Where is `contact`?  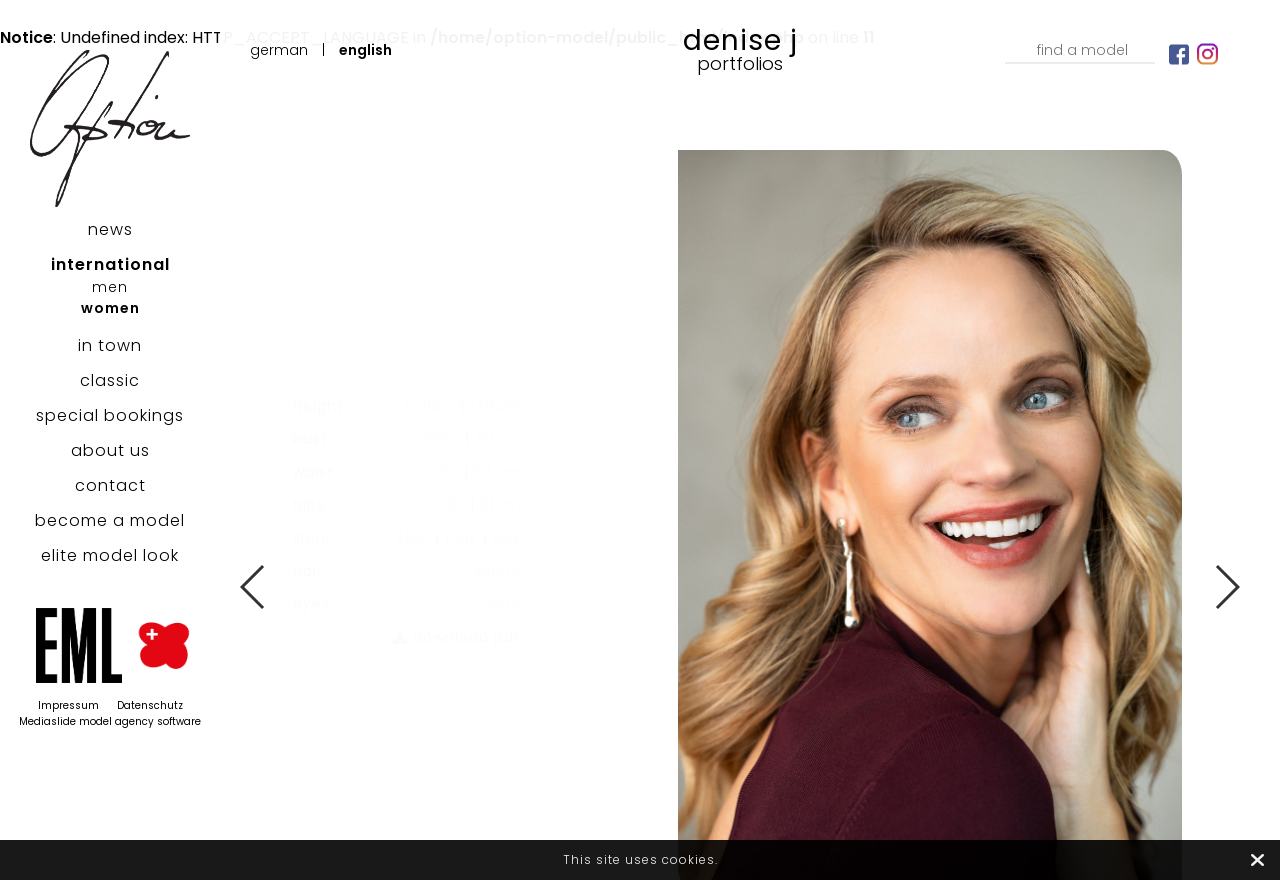 contact is located at coordinates (110, 485).